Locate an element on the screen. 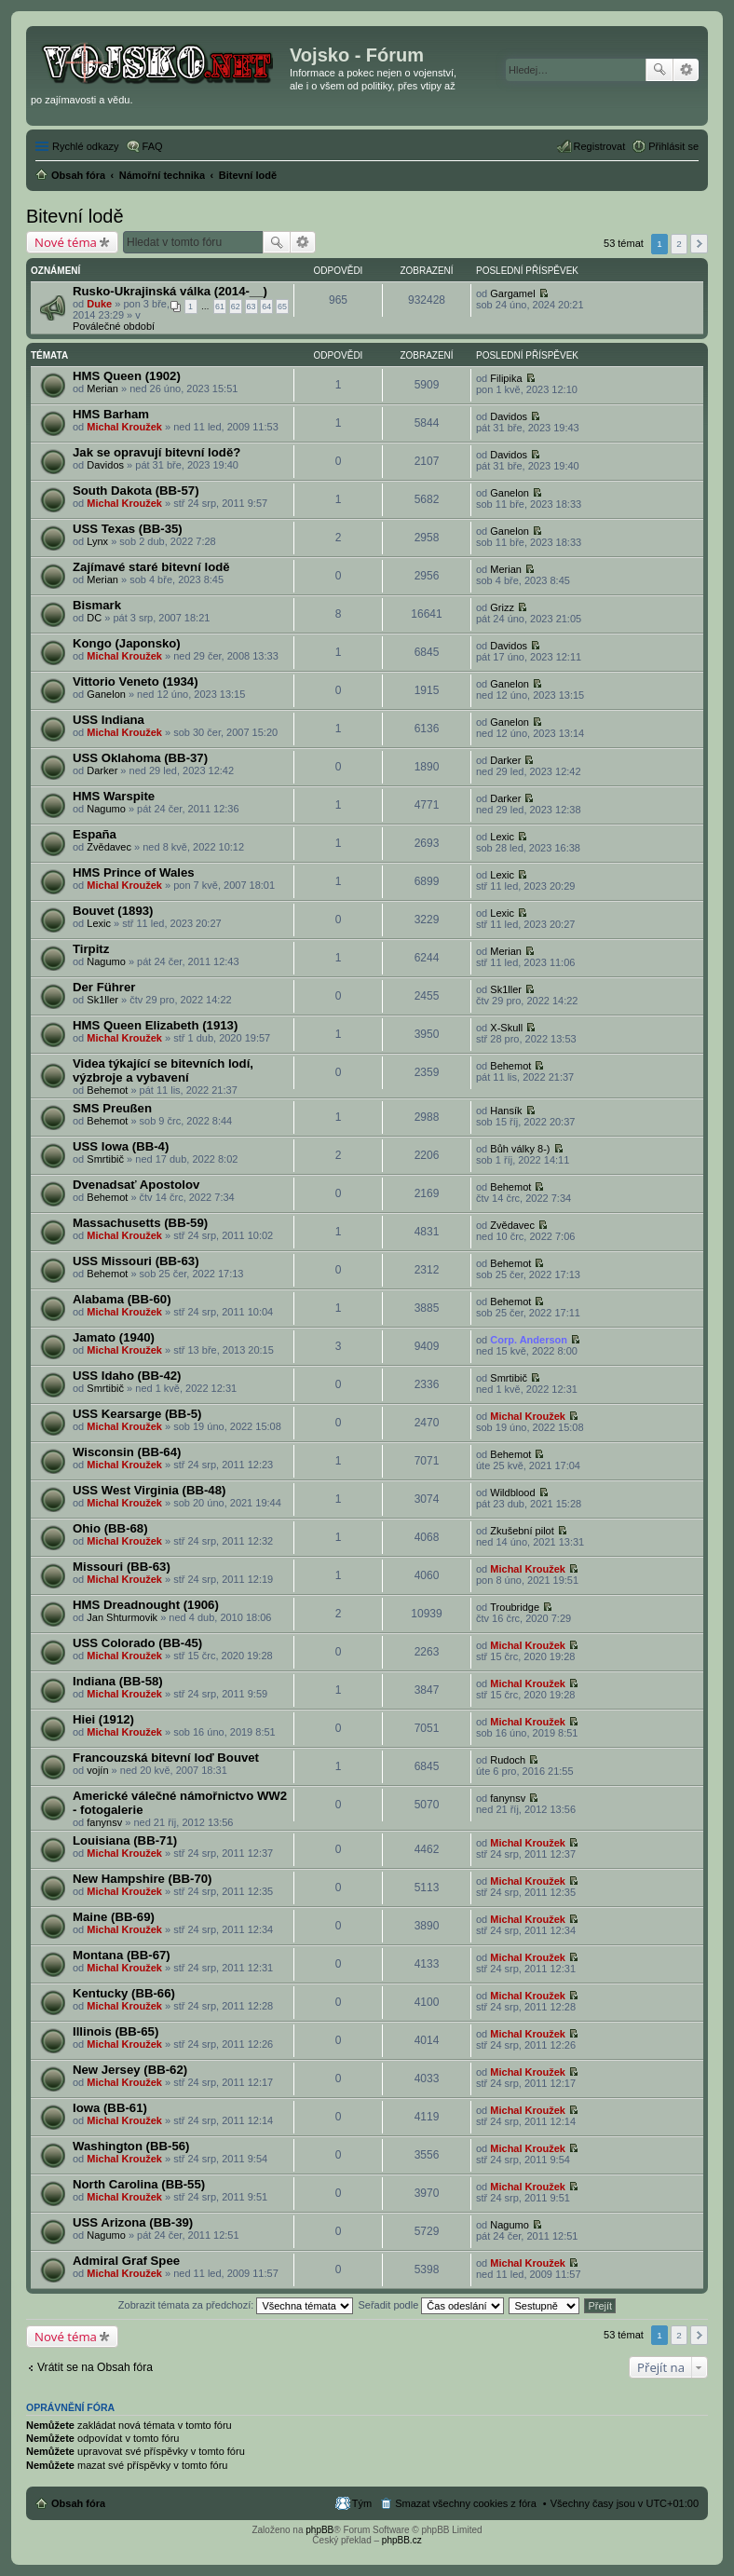  HMS Dreadnought (1906) is located at coordinates (146, 1605).